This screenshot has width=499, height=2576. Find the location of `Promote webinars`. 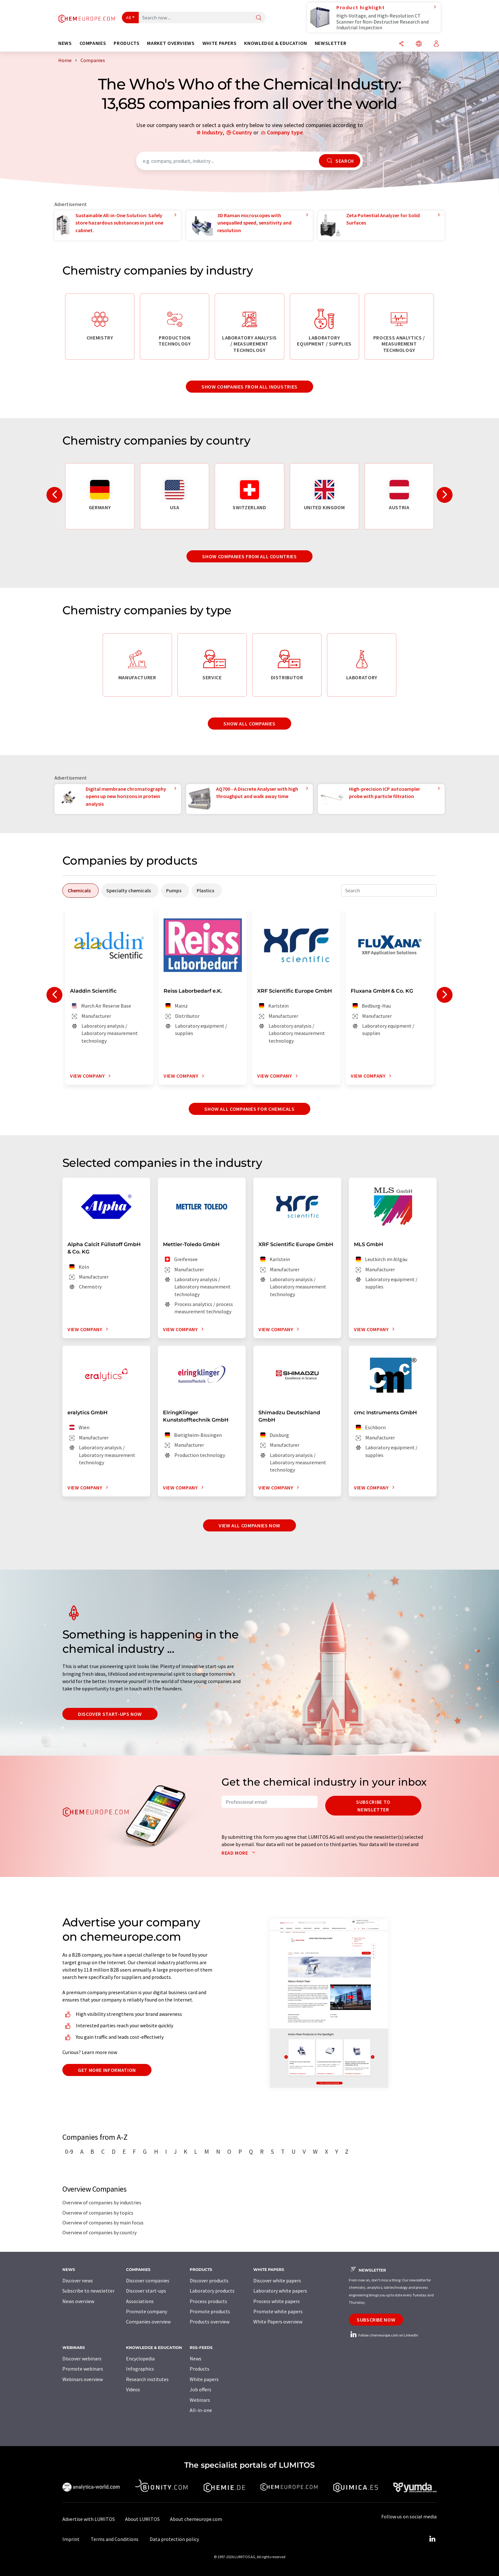

Promote webinars is located at coordinates (82, 2368).